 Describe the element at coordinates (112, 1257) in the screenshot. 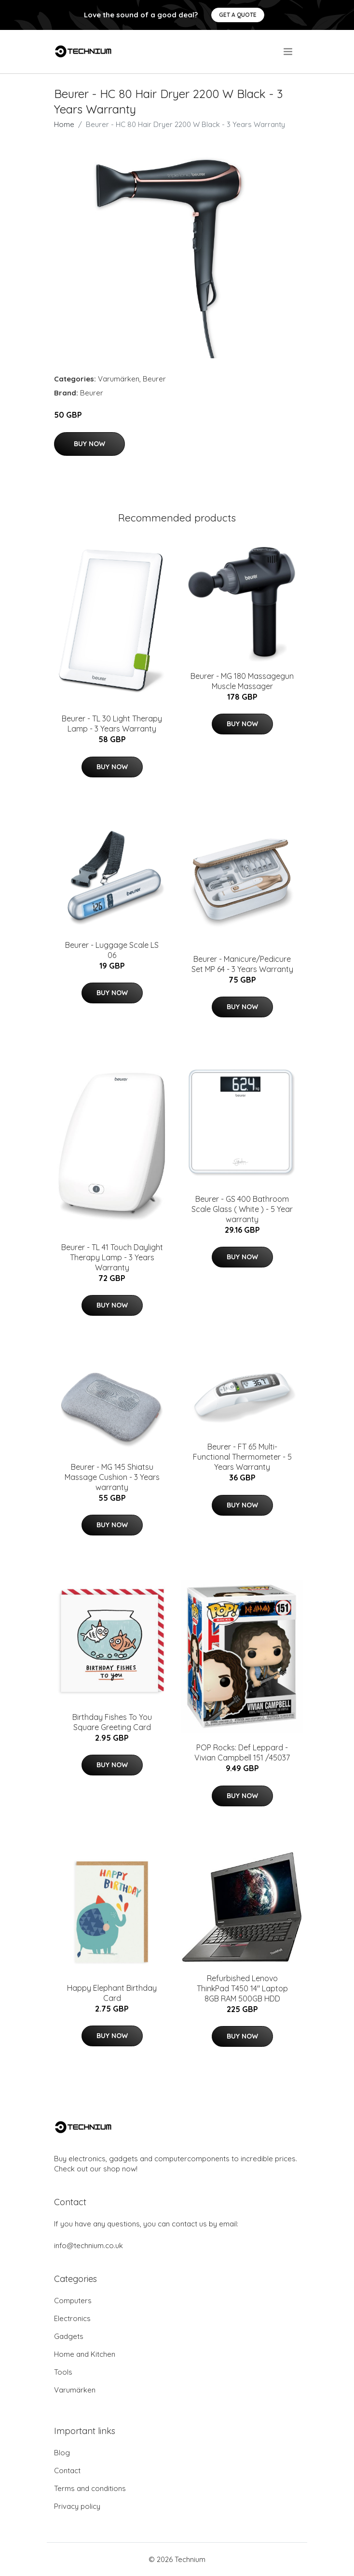

I see `Beurer - TL 41 Touch Daylight Therapy Lamp - 3 Years Warranty` at that location.